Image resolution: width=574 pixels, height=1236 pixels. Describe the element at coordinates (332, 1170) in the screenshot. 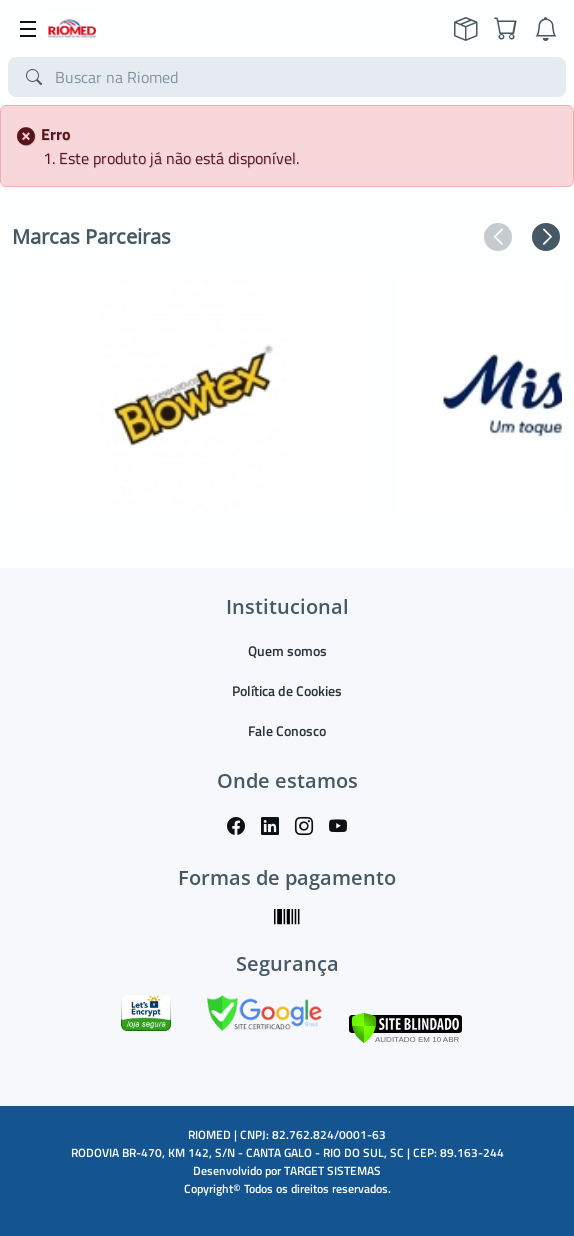

I see `TARGET SISTEMAS` at that location.